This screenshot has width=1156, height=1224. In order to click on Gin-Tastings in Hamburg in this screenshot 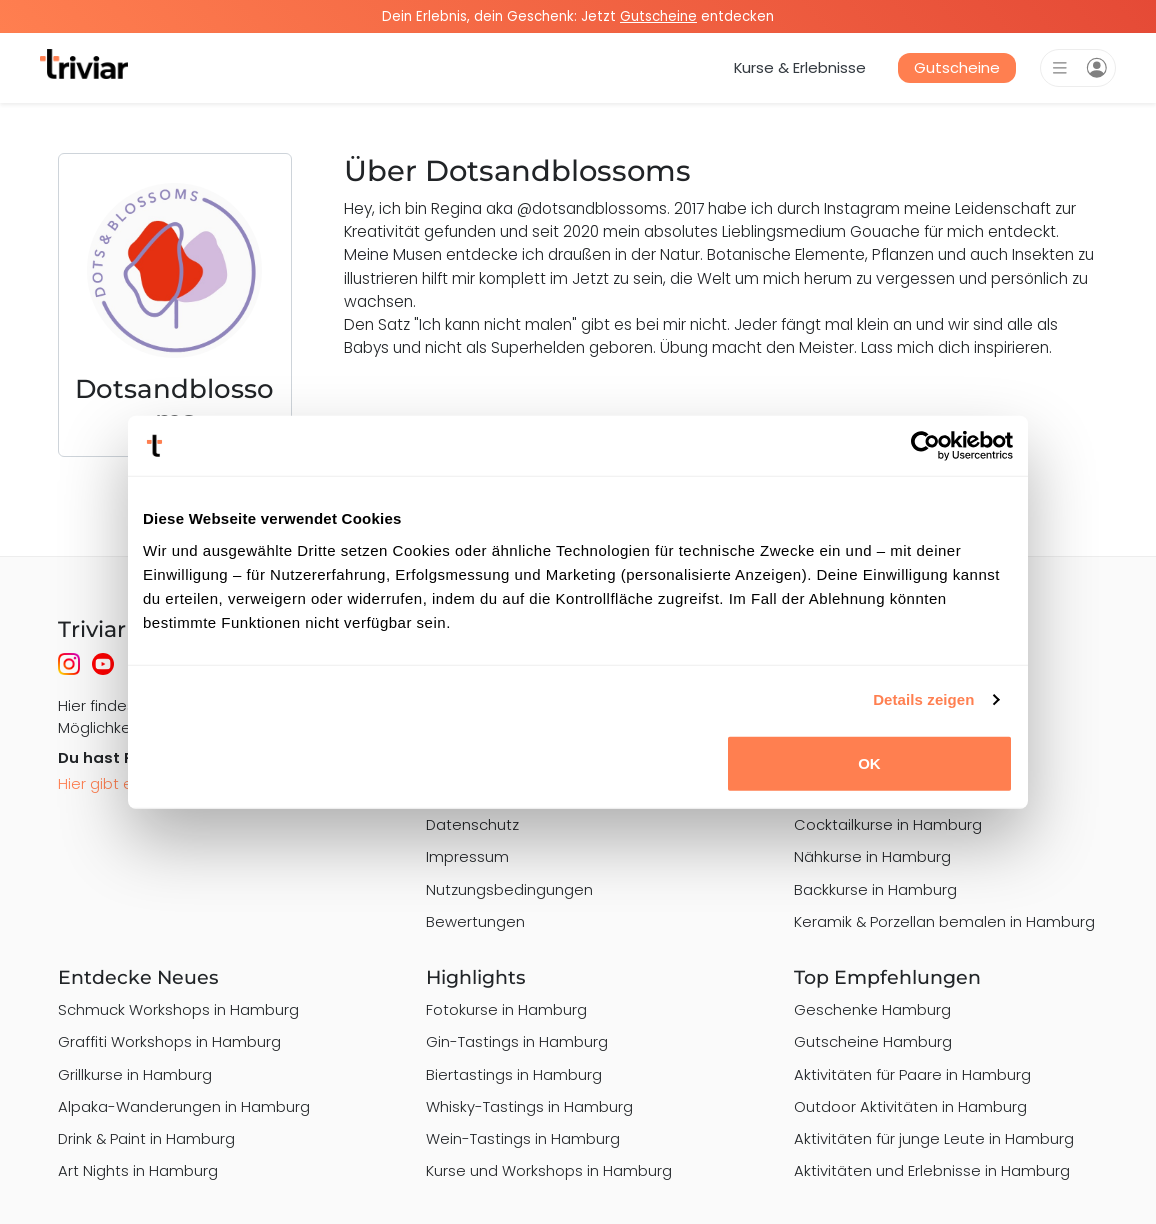, I will do `click(517, 1041)`.